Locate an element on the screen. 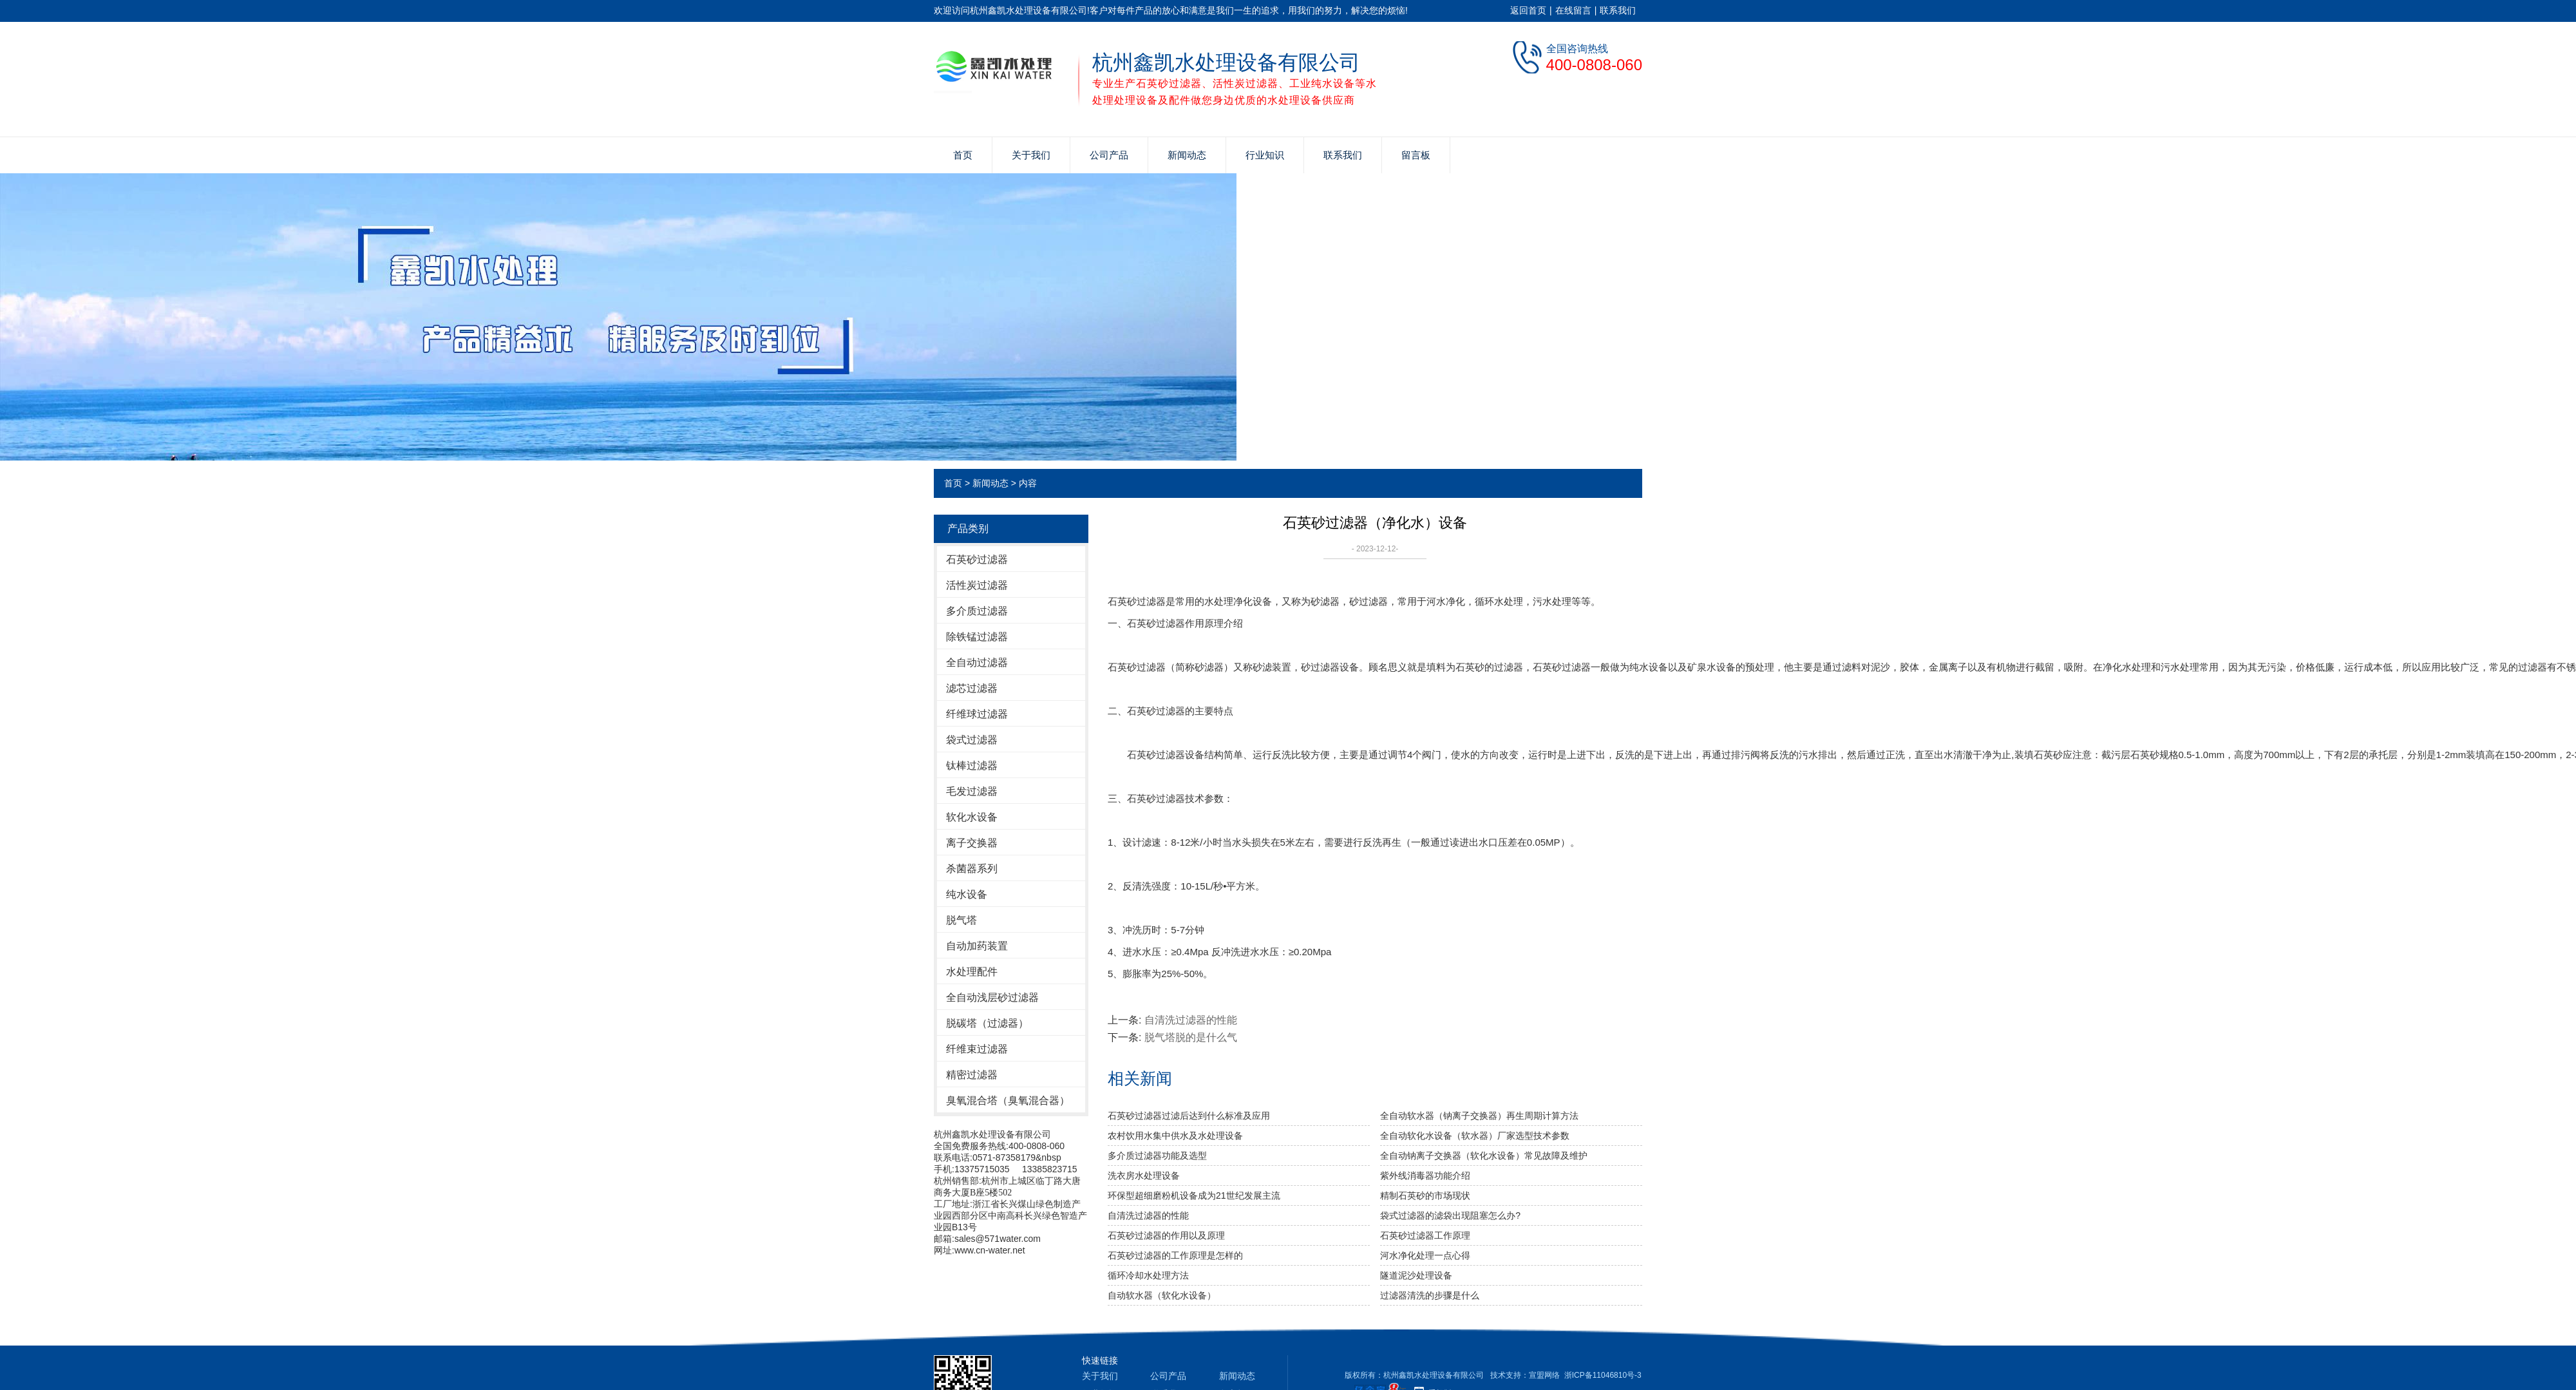  纯水设备 is located at coordinates (966, 894).